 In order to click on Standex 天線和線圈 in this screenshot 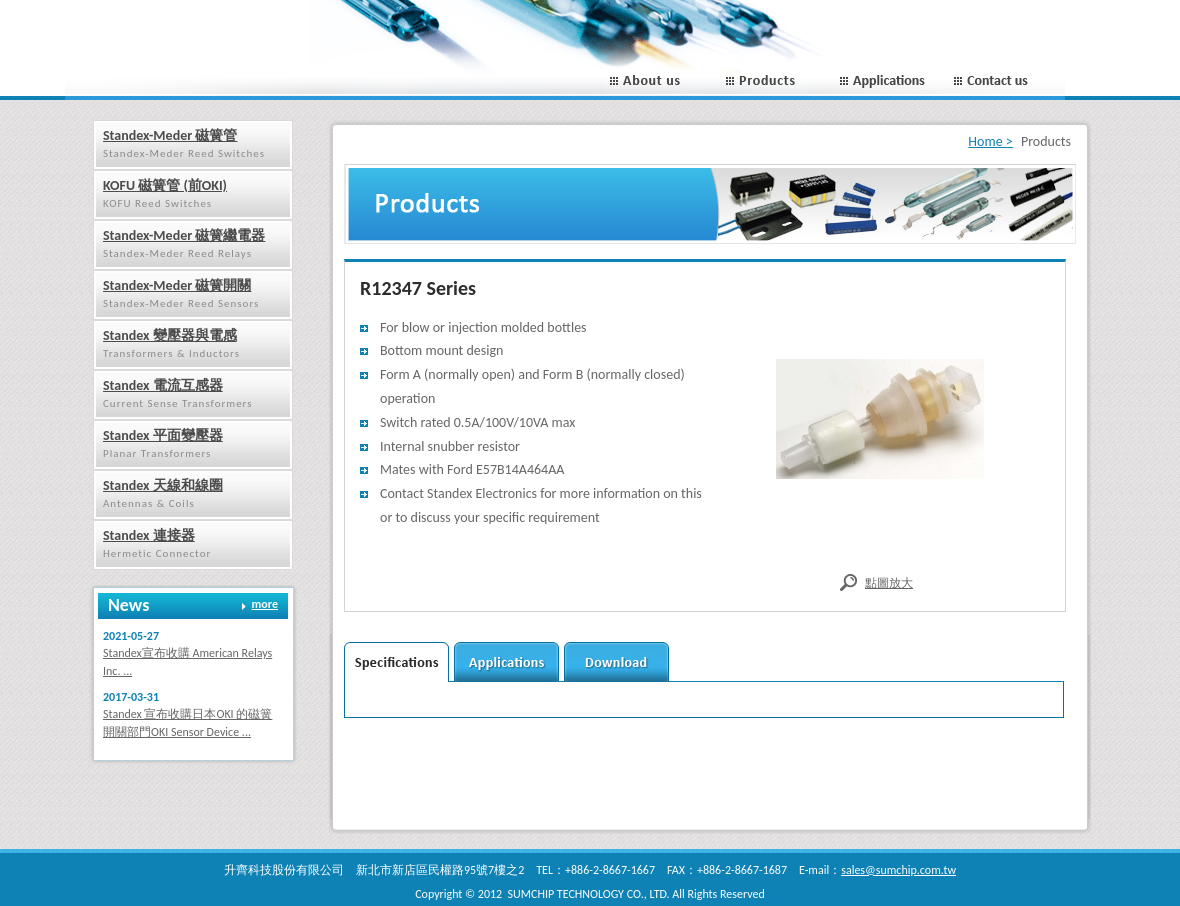, I will do `click(163, 485)`.